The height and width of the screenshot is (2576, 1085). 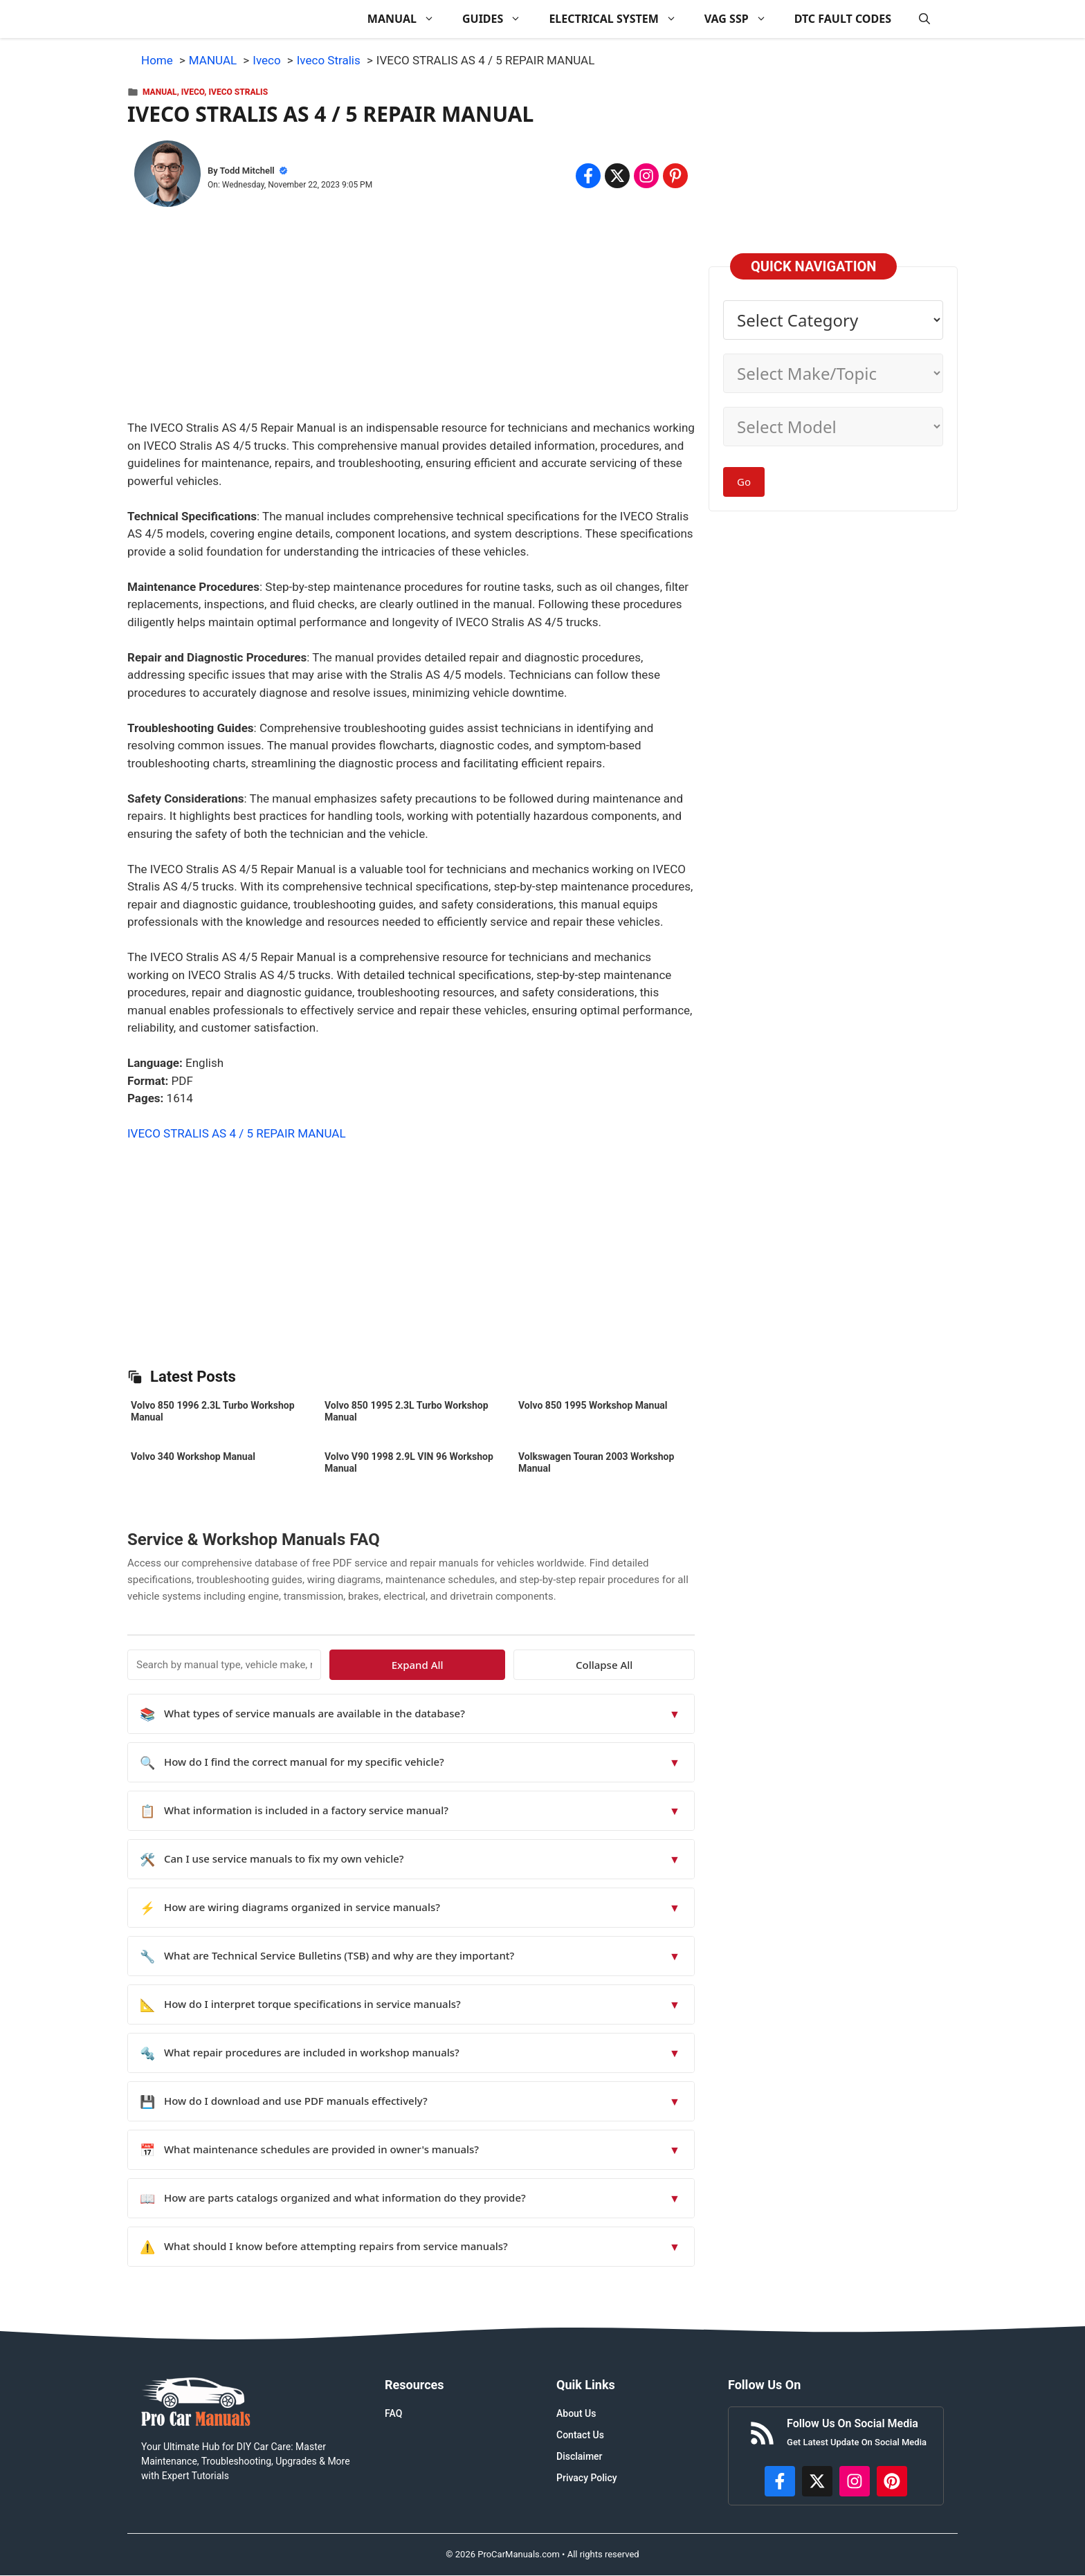 What do you see at coordinates (675, 175) in the screenshot?
I see `[Share on Pinterest]` at bounding box center [675, 175].